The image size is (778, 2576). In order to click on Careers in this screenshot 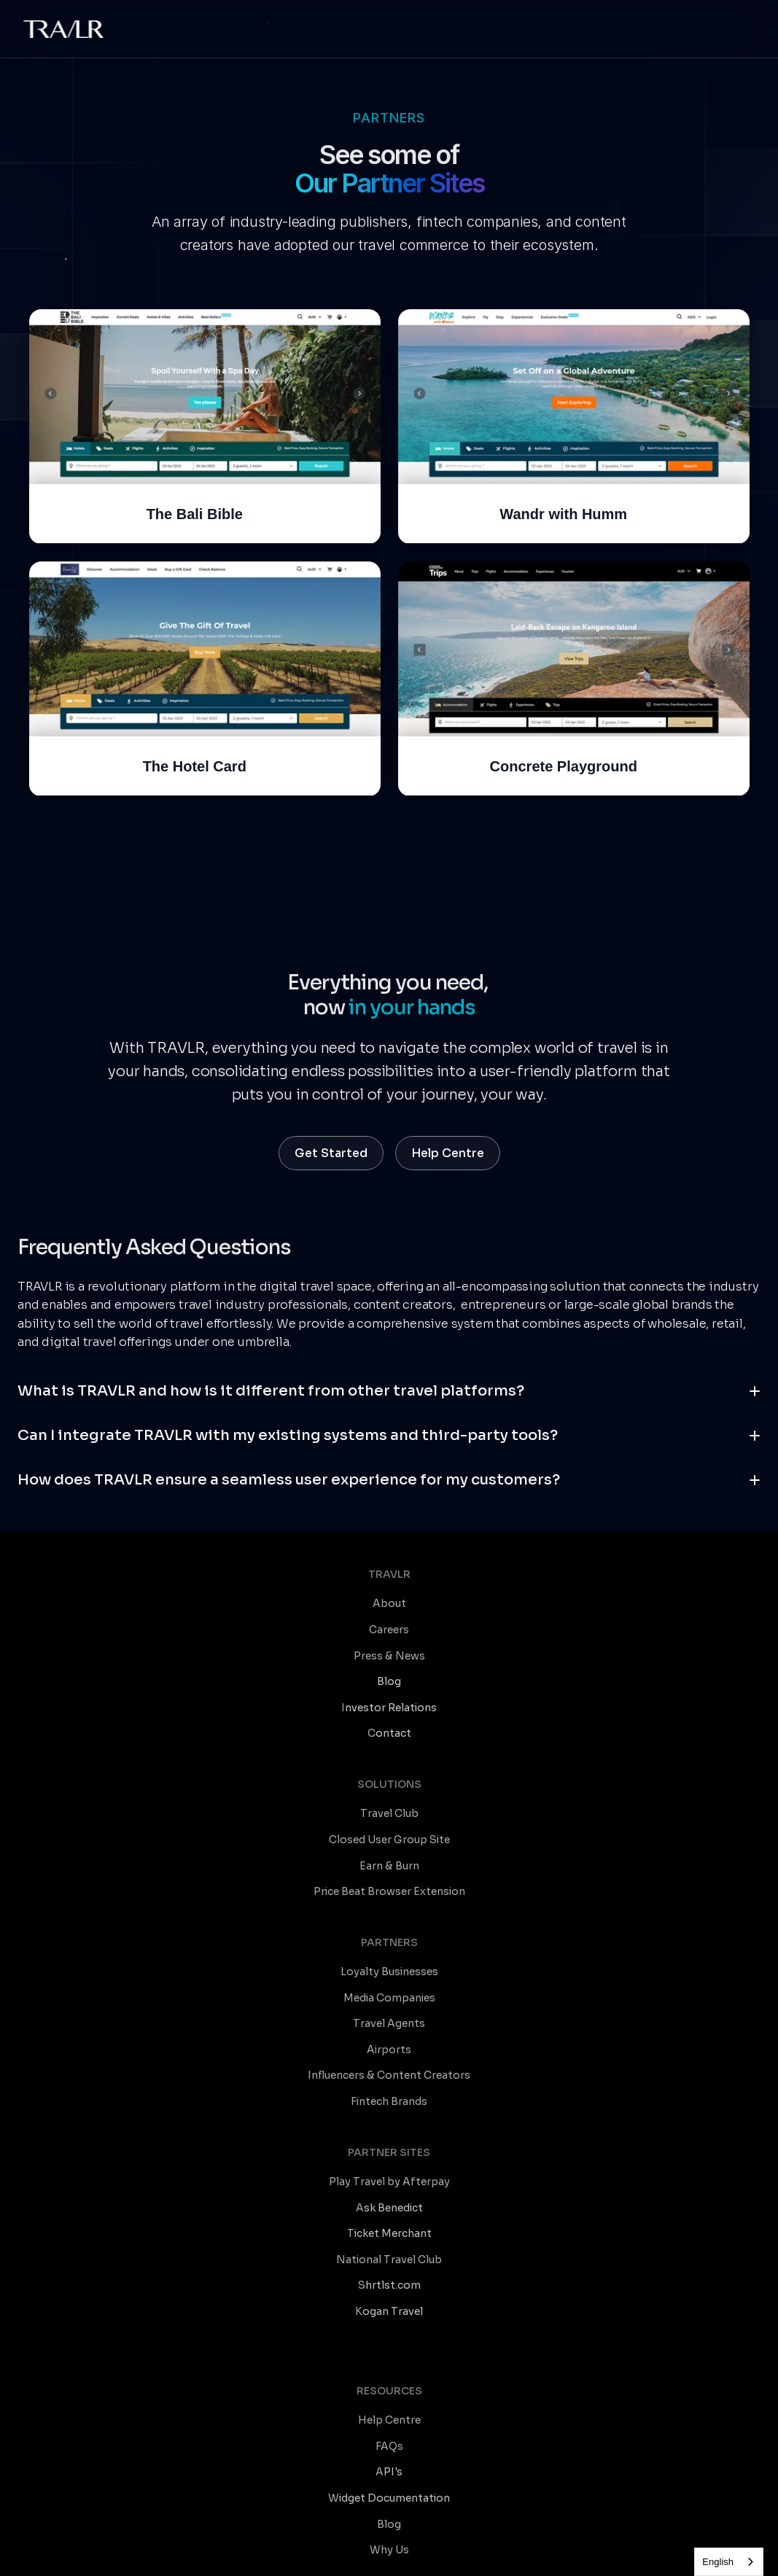, I will do `click(49, 1750)`.